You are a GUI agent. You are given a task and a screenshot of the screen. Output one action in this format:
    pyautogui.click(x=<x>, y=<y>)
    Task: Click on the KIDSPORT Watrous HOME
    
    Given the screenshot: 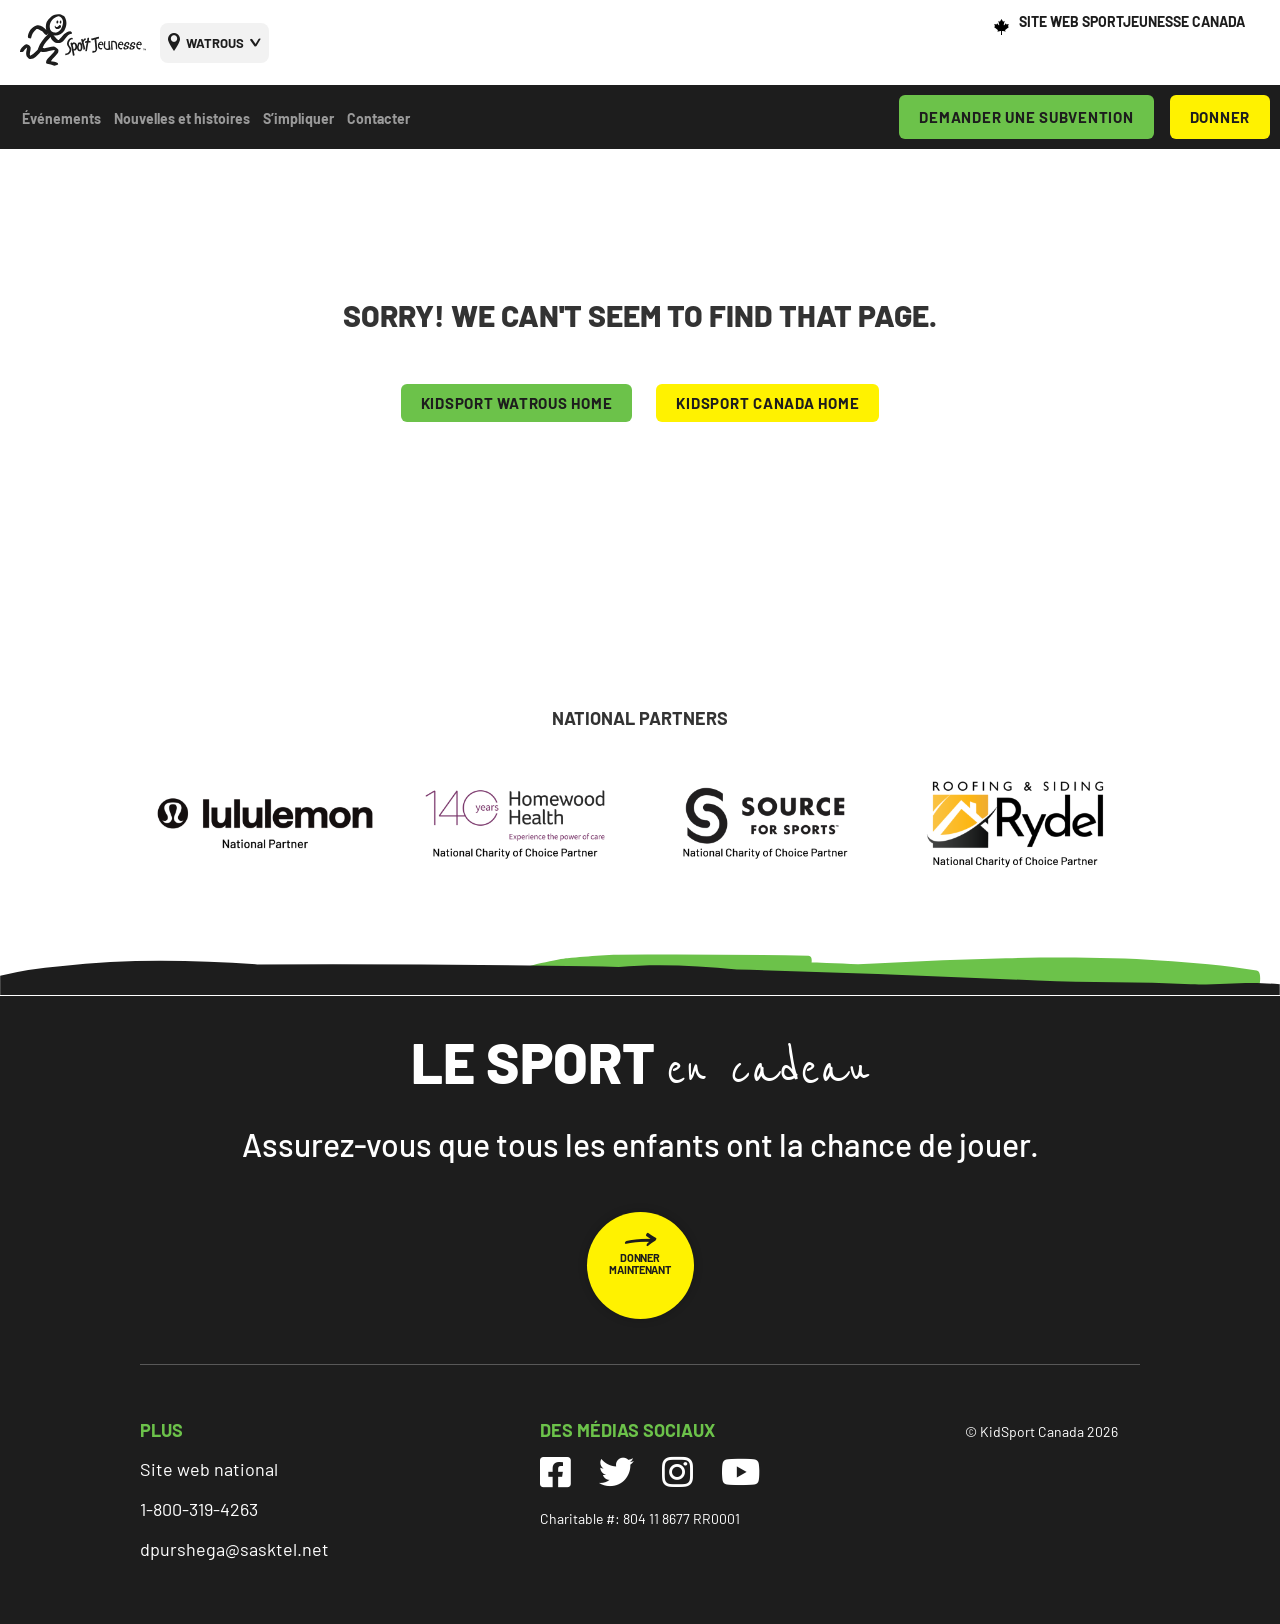 What is the action you would take?
    pyautogui.click(x=517, y=403)
    